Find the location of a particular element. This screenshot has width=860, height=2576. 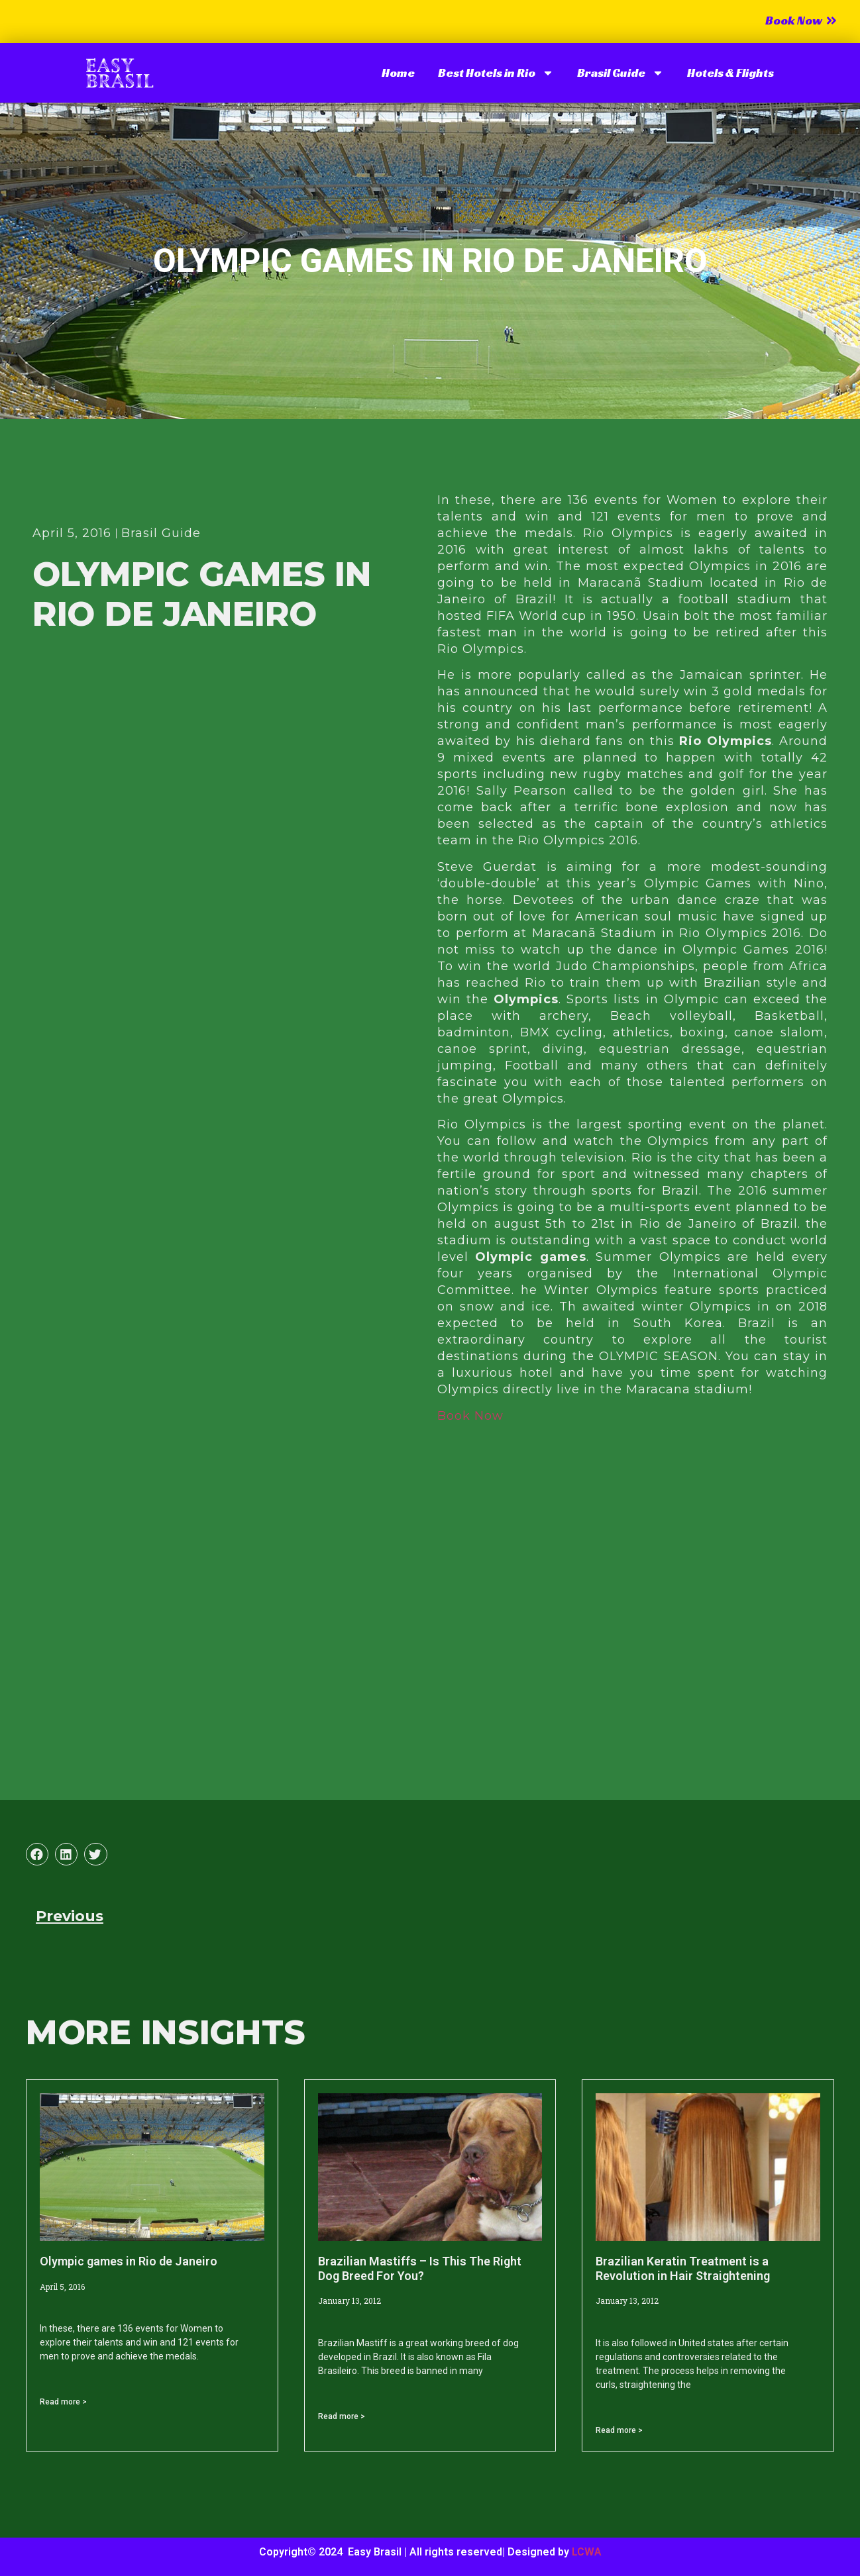

Book Now is located at coordinates (470, 1416).